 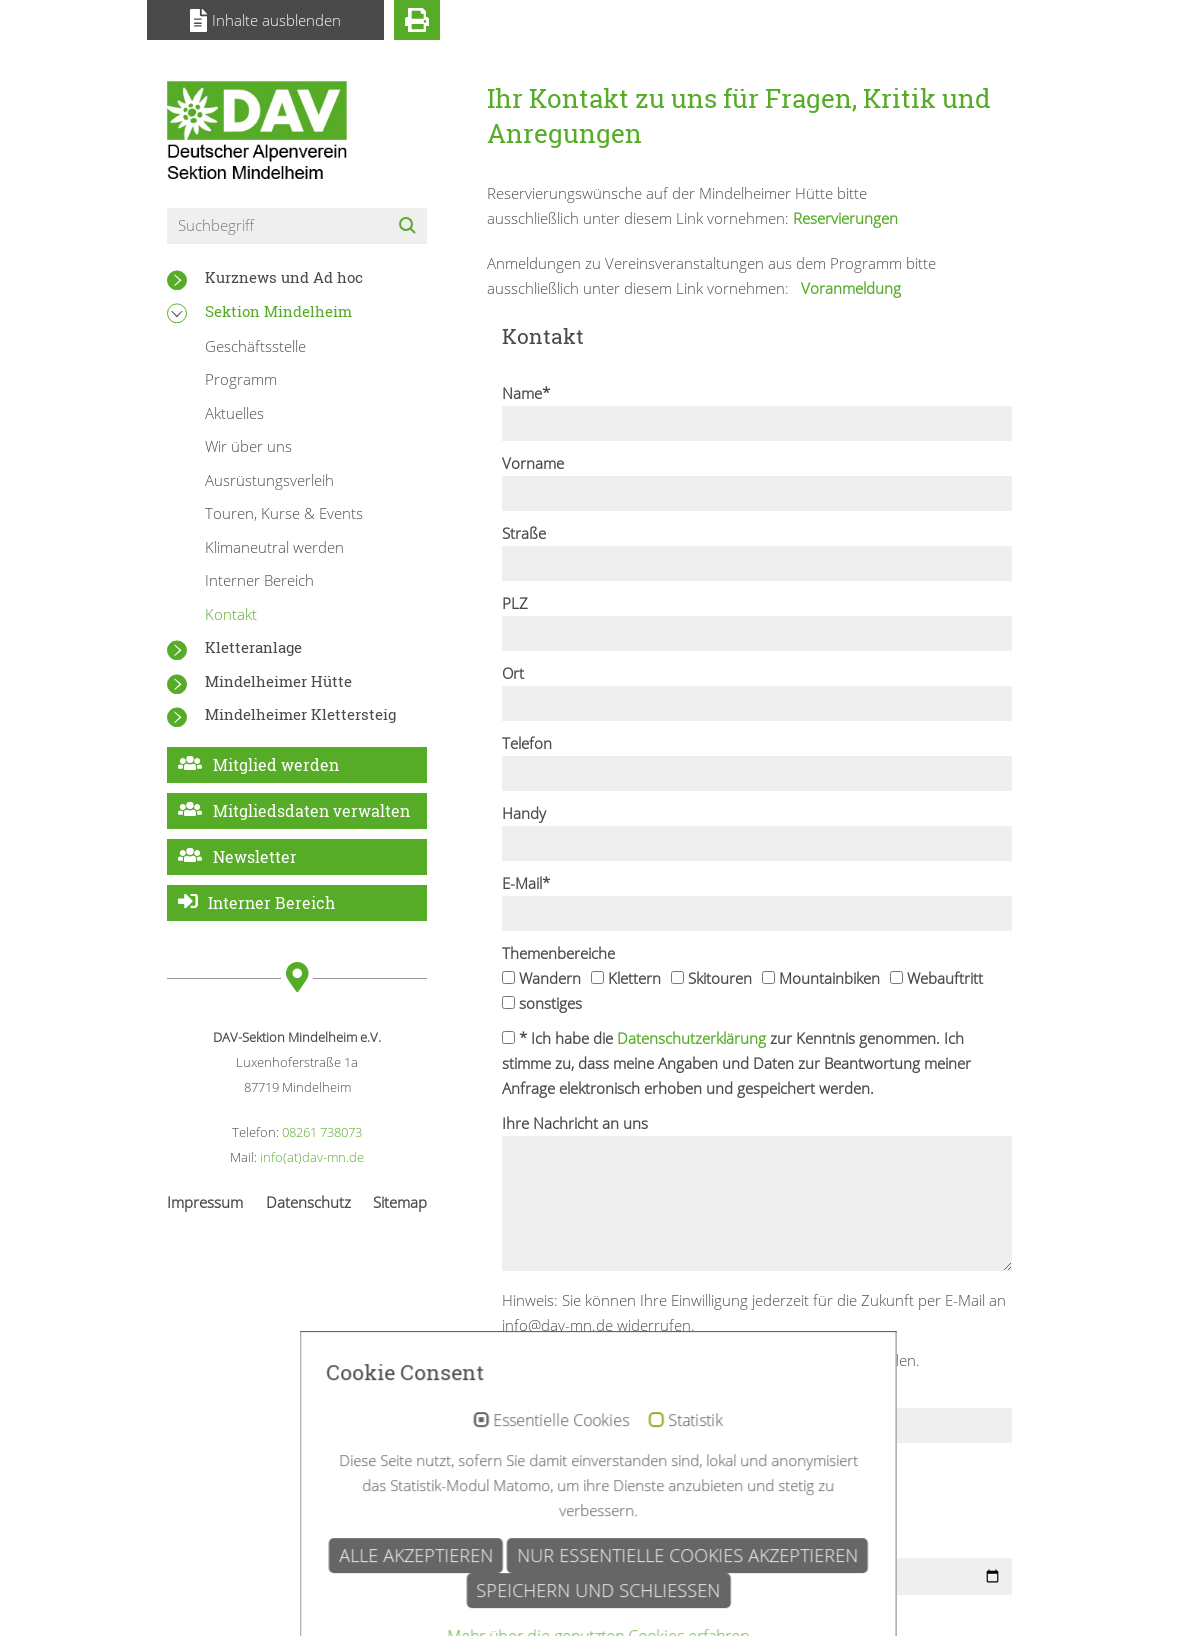 What do you see at coordinates (269, 480) in the screenshot?
I see `Ausrüstungsverleih` at bounding box center [269, 480].